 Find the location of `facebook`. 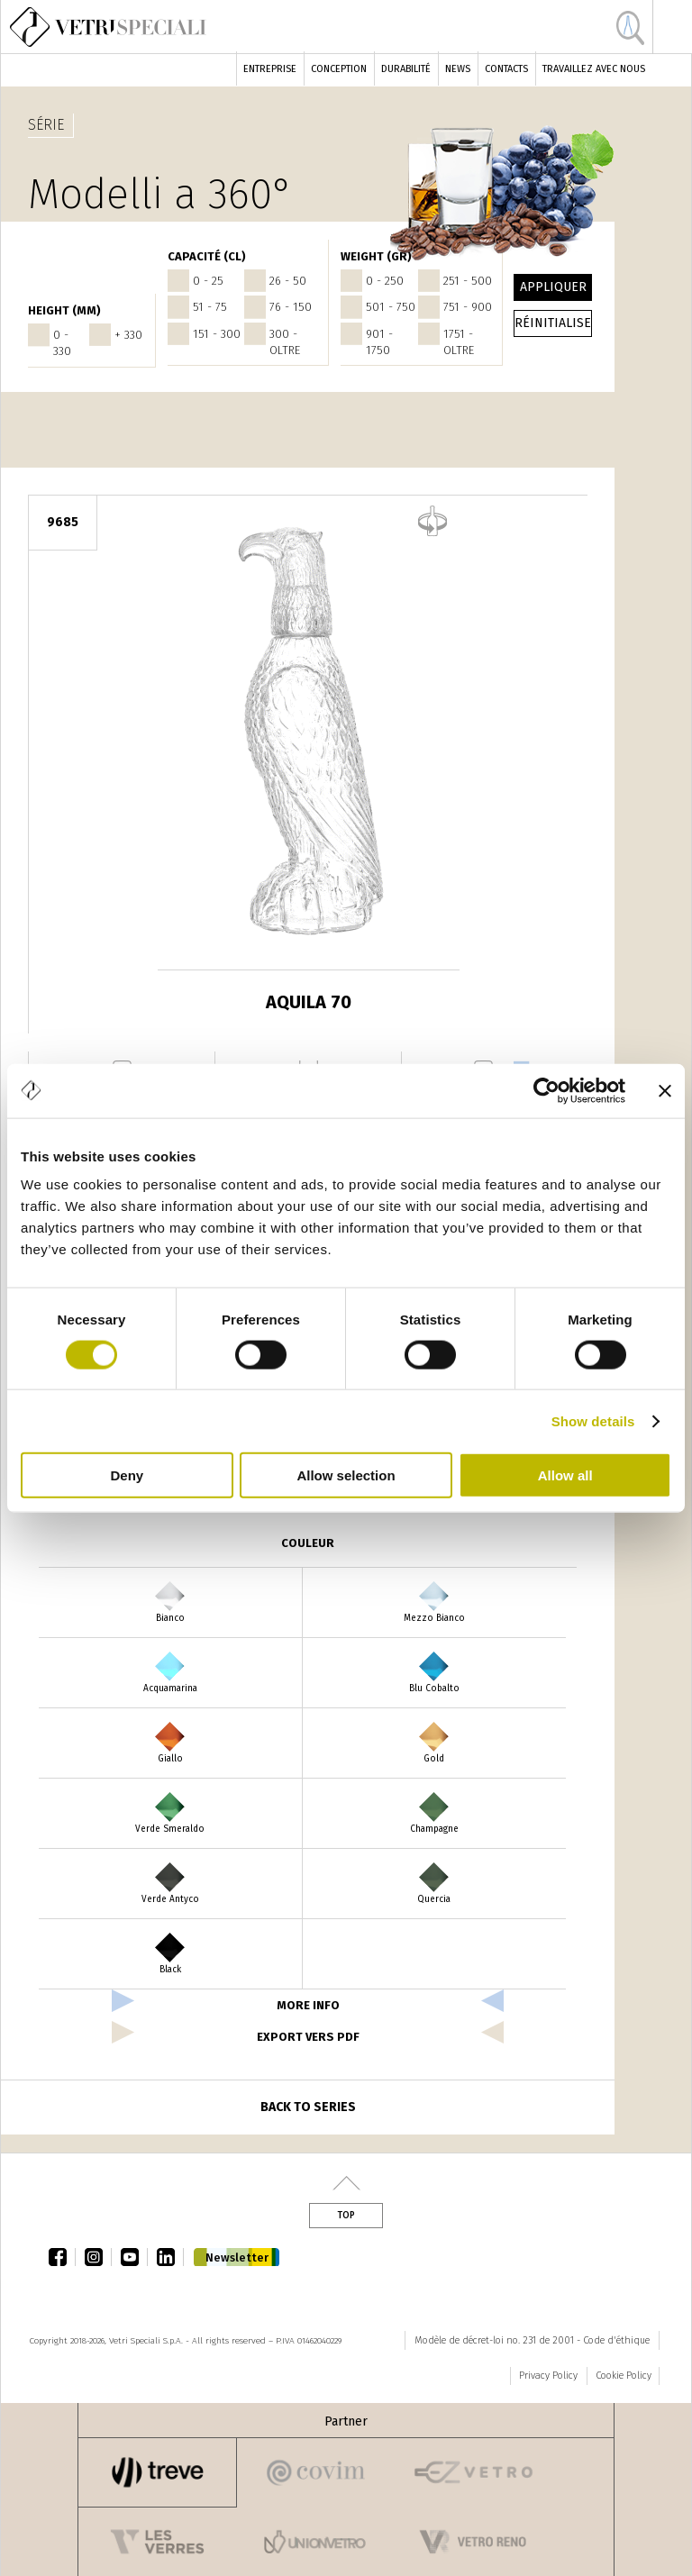

facebook is located at coordinates (62, 2257).